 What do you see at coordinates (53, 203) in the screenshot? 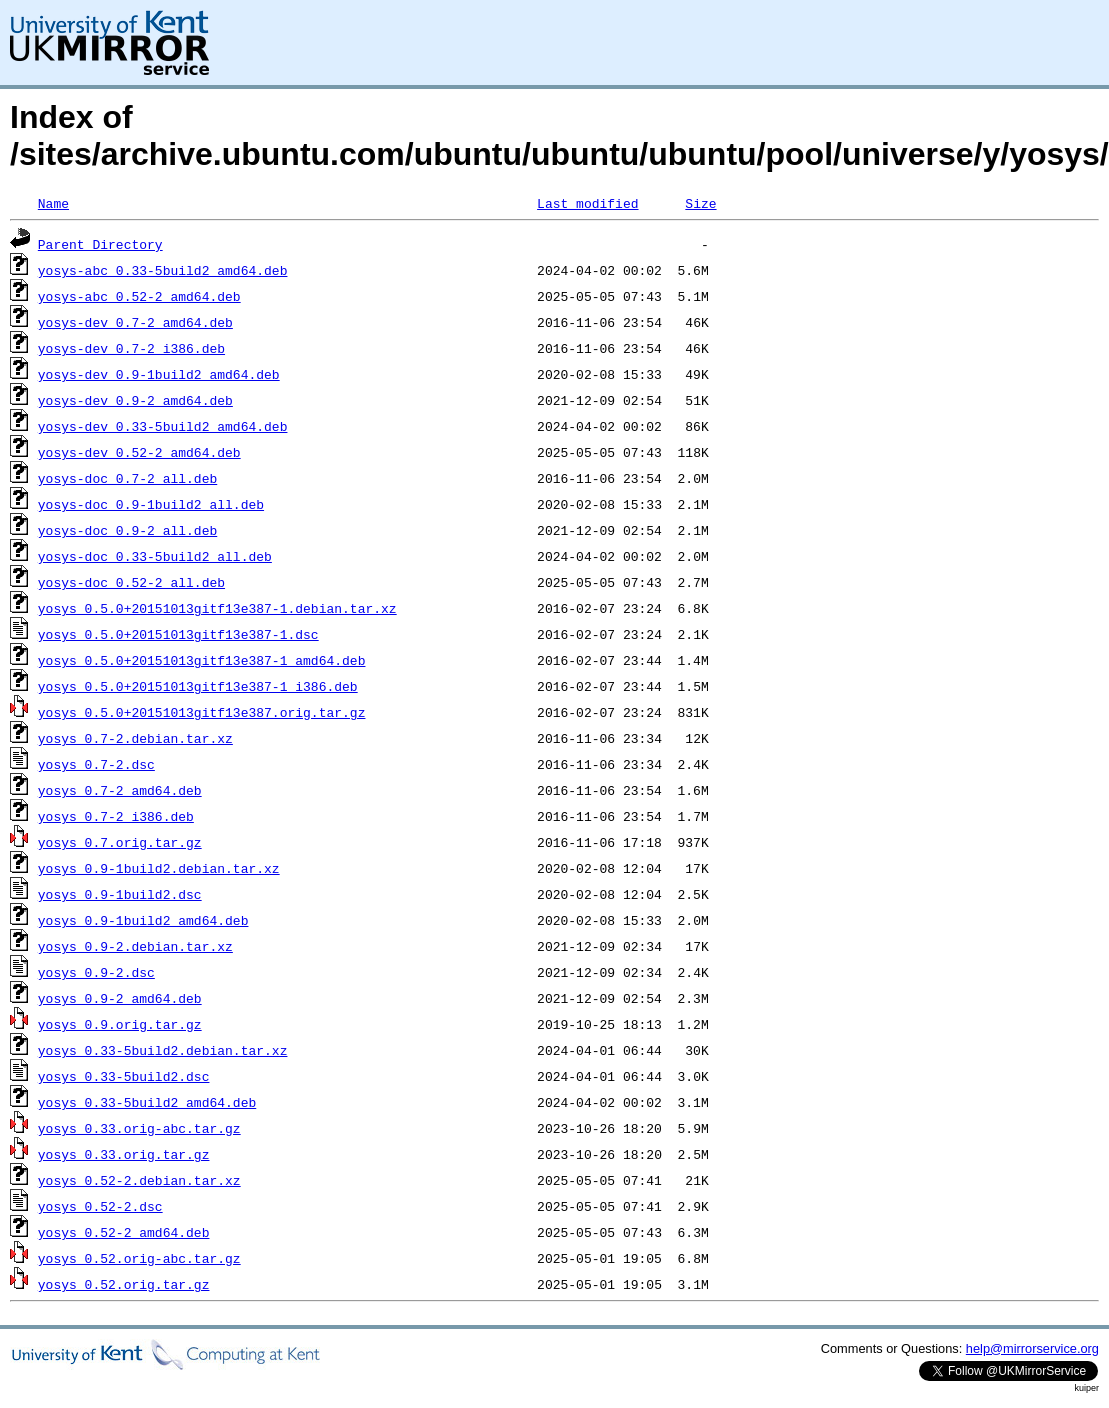
I see `Name` at bounding box center [53, 203].